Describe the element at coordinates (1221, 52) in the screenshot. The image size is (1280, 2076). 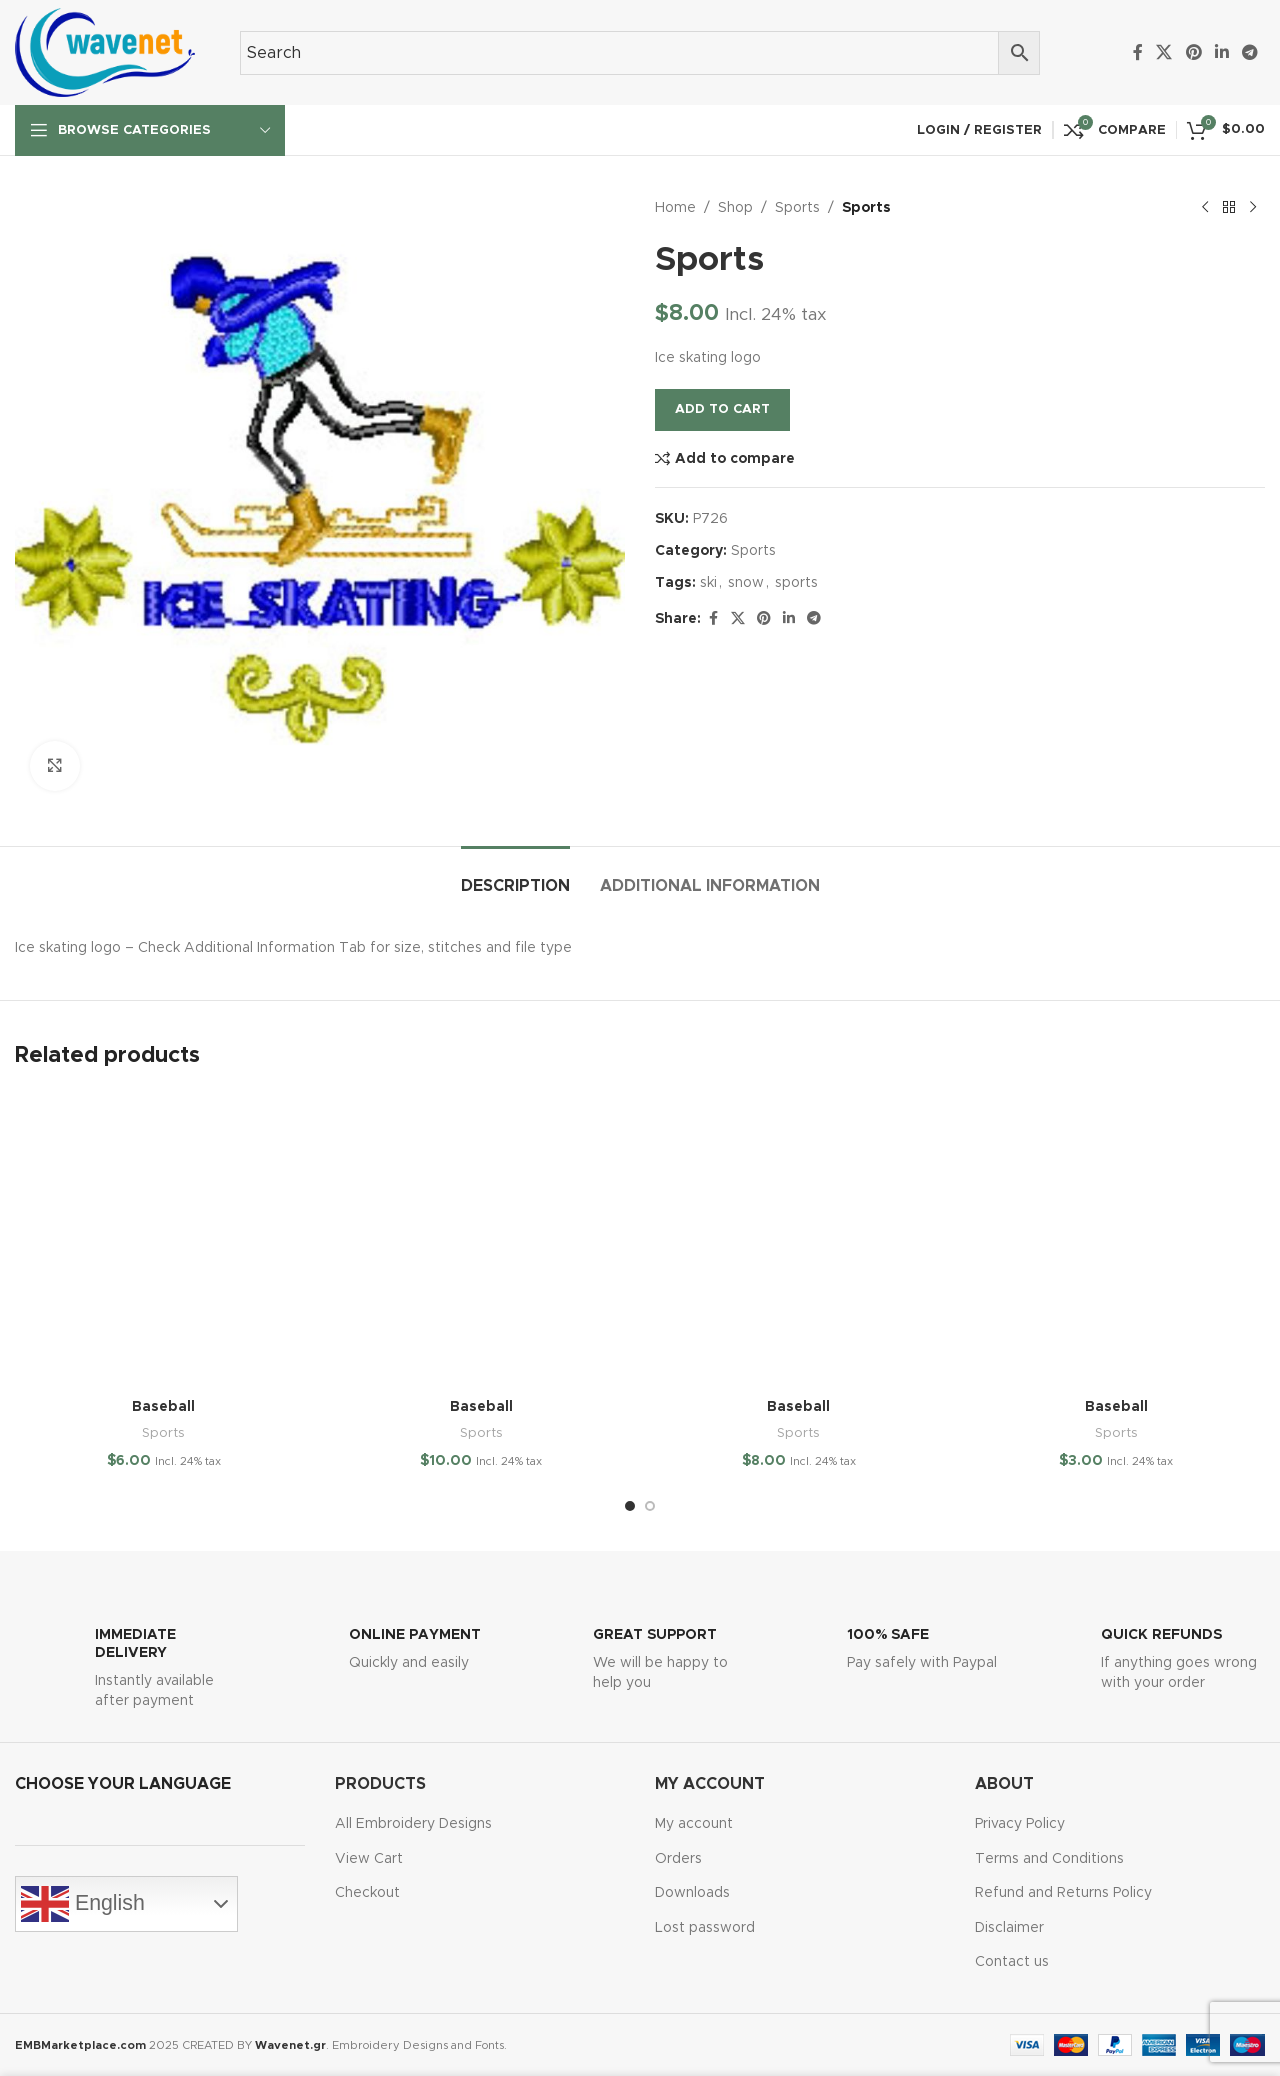
I see `[Linkedin social link]` at that location.